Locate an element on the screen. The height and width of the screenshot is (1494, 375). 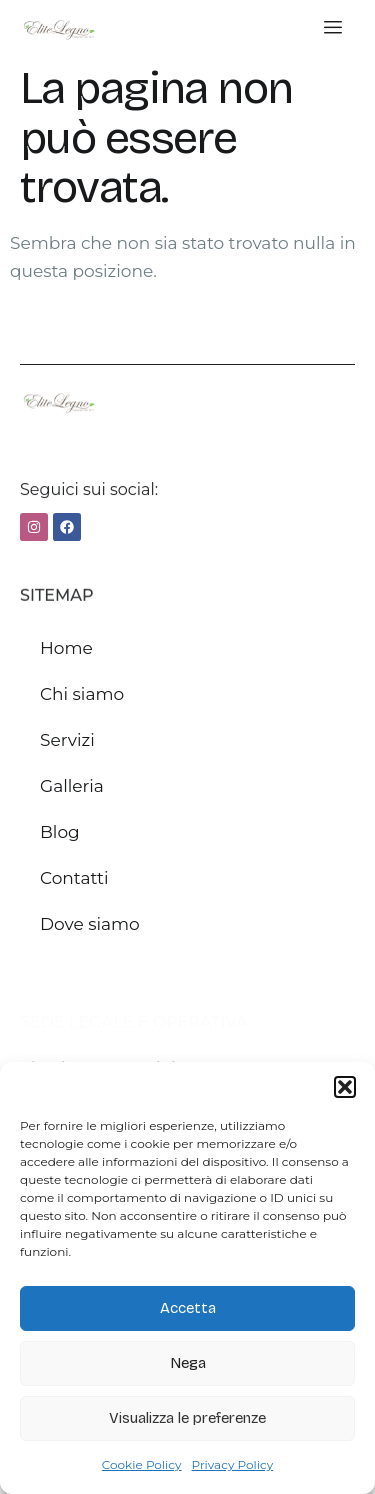
Visualizza le preferenze is located at coordinates (187, 1418).